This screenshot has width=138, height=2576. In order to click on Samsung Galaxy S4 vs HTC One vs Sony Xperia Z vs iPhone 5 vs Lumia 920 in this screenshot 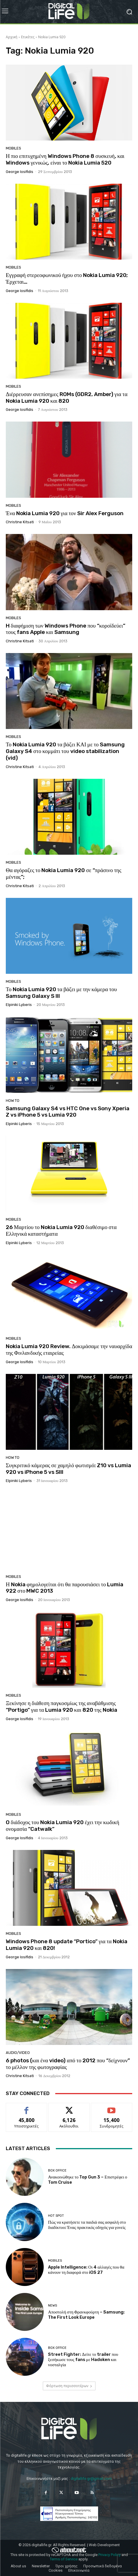, I will do `click(67, 1111)`.